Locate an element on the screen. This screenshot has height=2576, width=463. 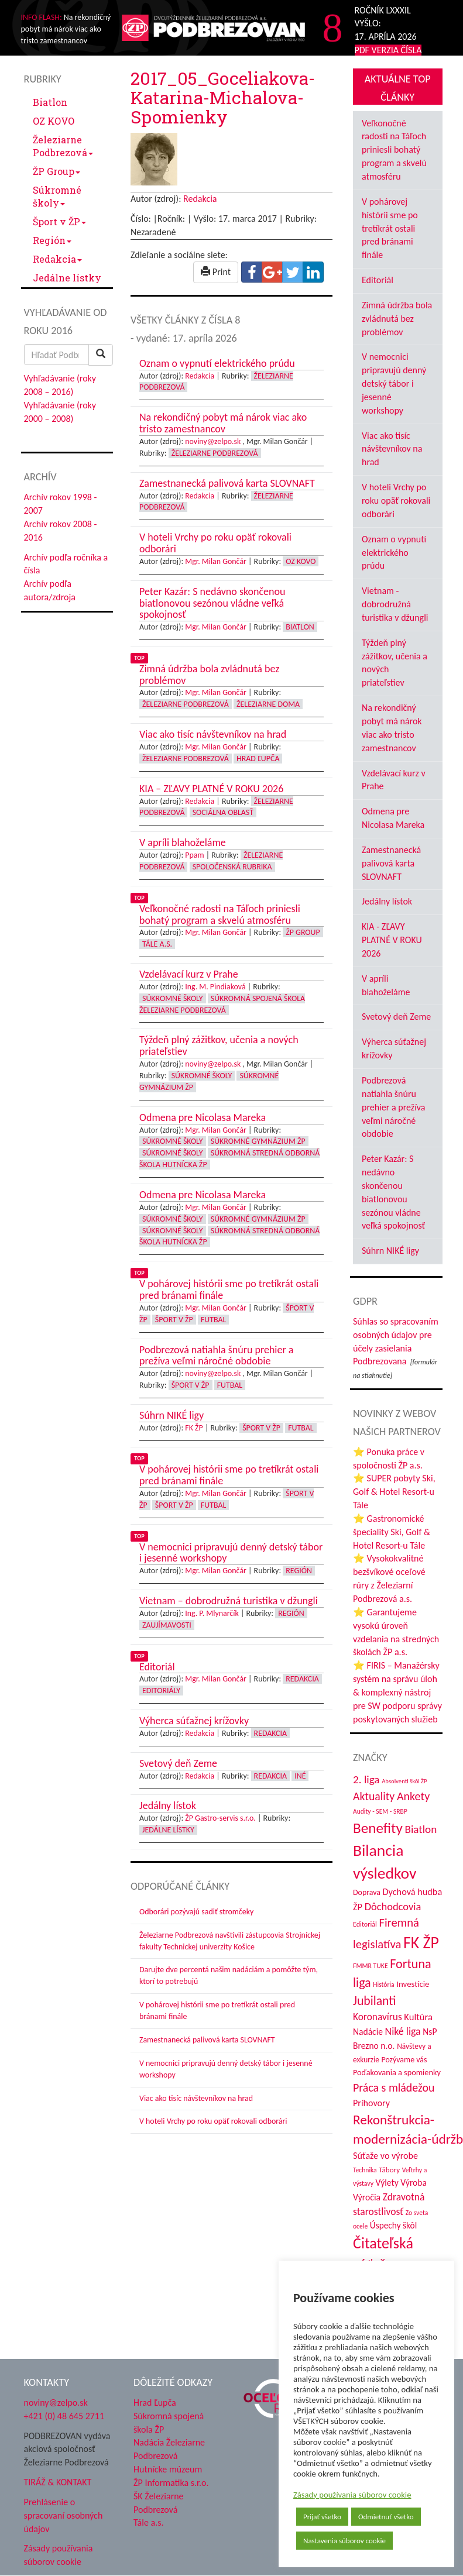
Zaujímavosti is located at coordinates (166, 1625).